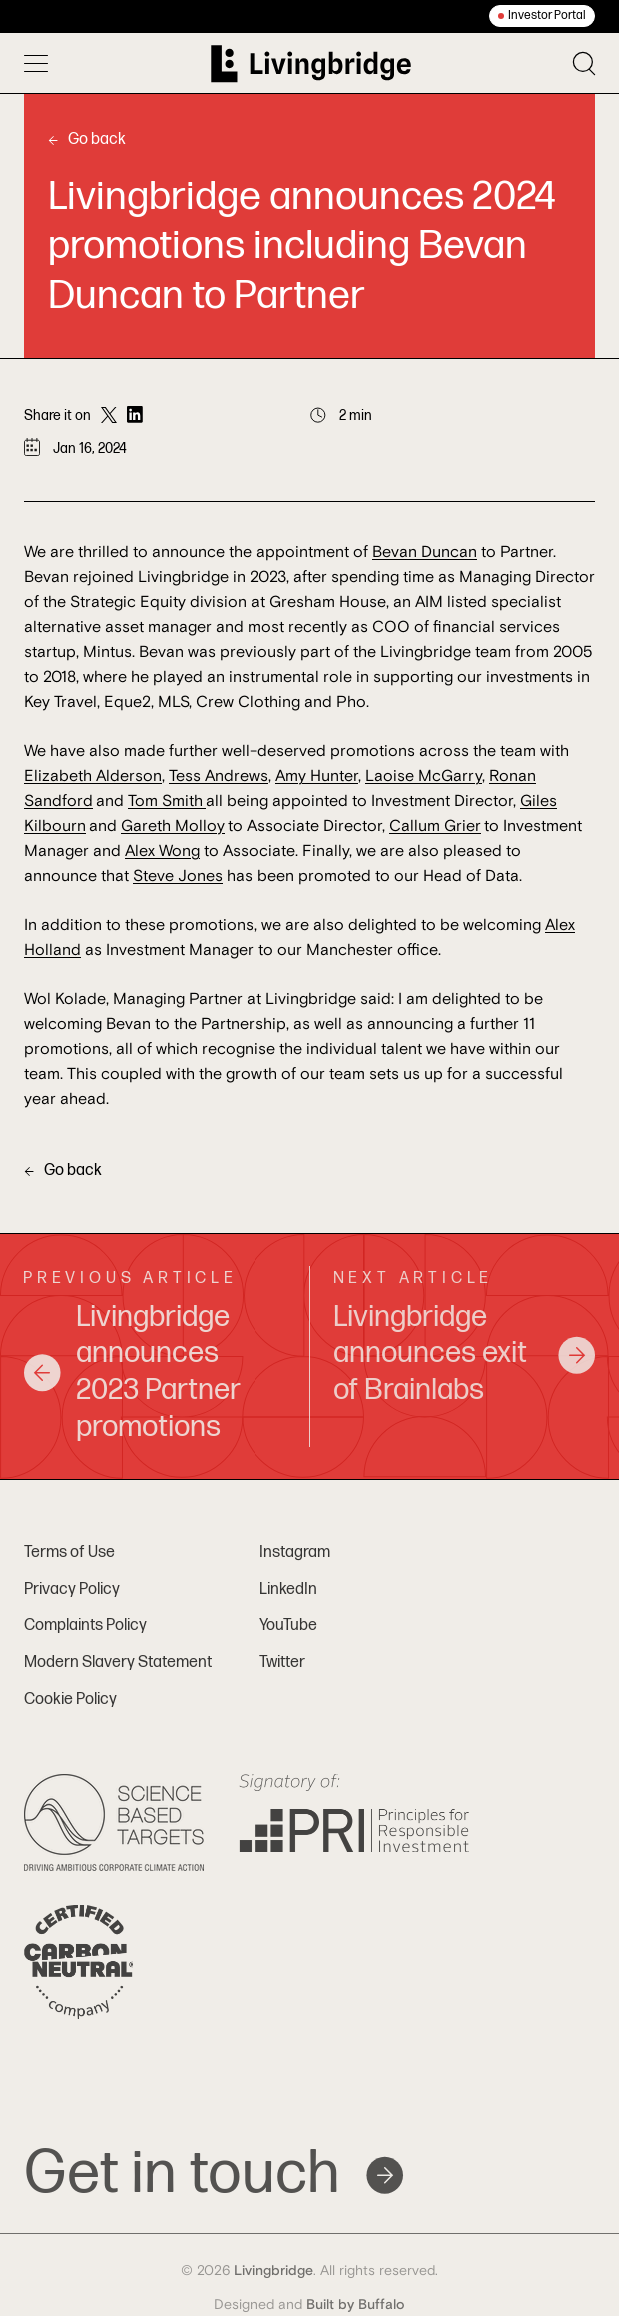 Image resolution: width=619 pixels, height=2316 pixels. I want to click on [Toggle menu], so click(36, 63).